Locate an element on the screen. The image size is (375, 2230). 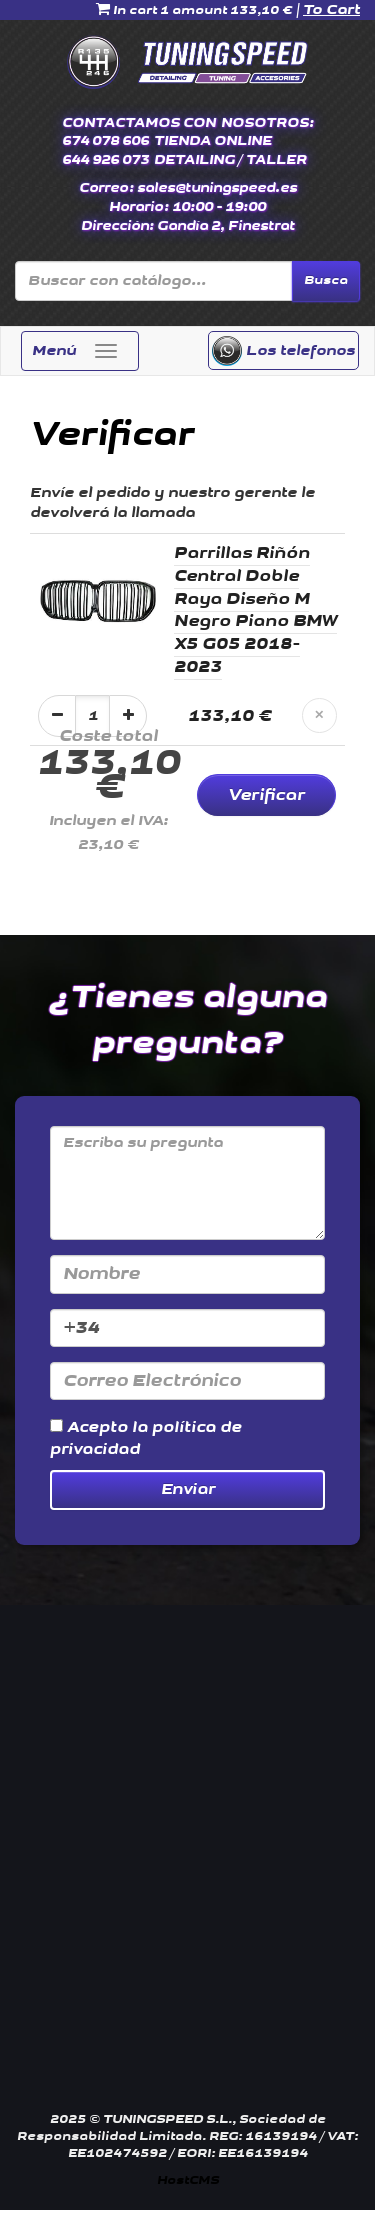
Parrillas Riñón Central Doble Raya Diseño M Negro Piano BMW X5 G05 2018-2023 is located at coordinates (255, 610).